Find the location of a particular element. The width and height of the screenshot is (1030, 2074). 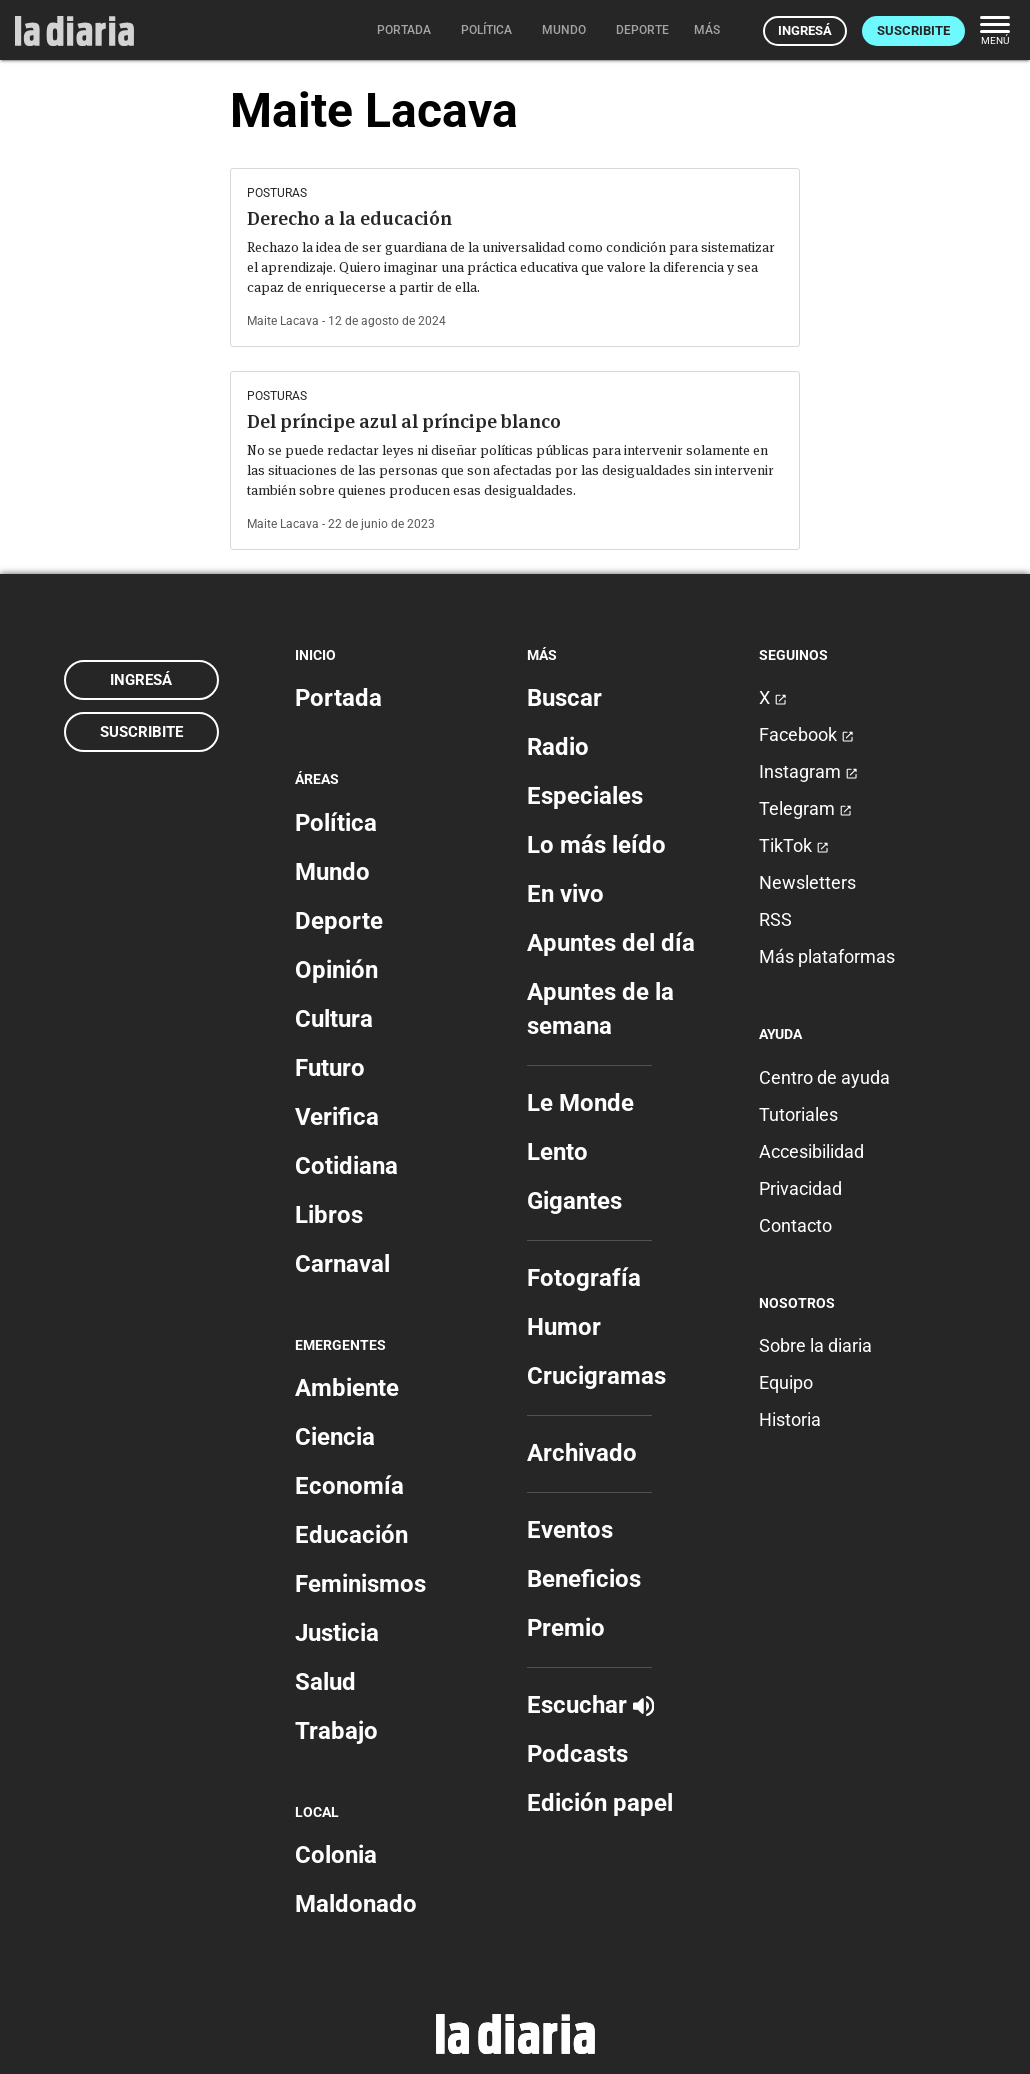

Podcasts is located at coordinates (577, 1754).